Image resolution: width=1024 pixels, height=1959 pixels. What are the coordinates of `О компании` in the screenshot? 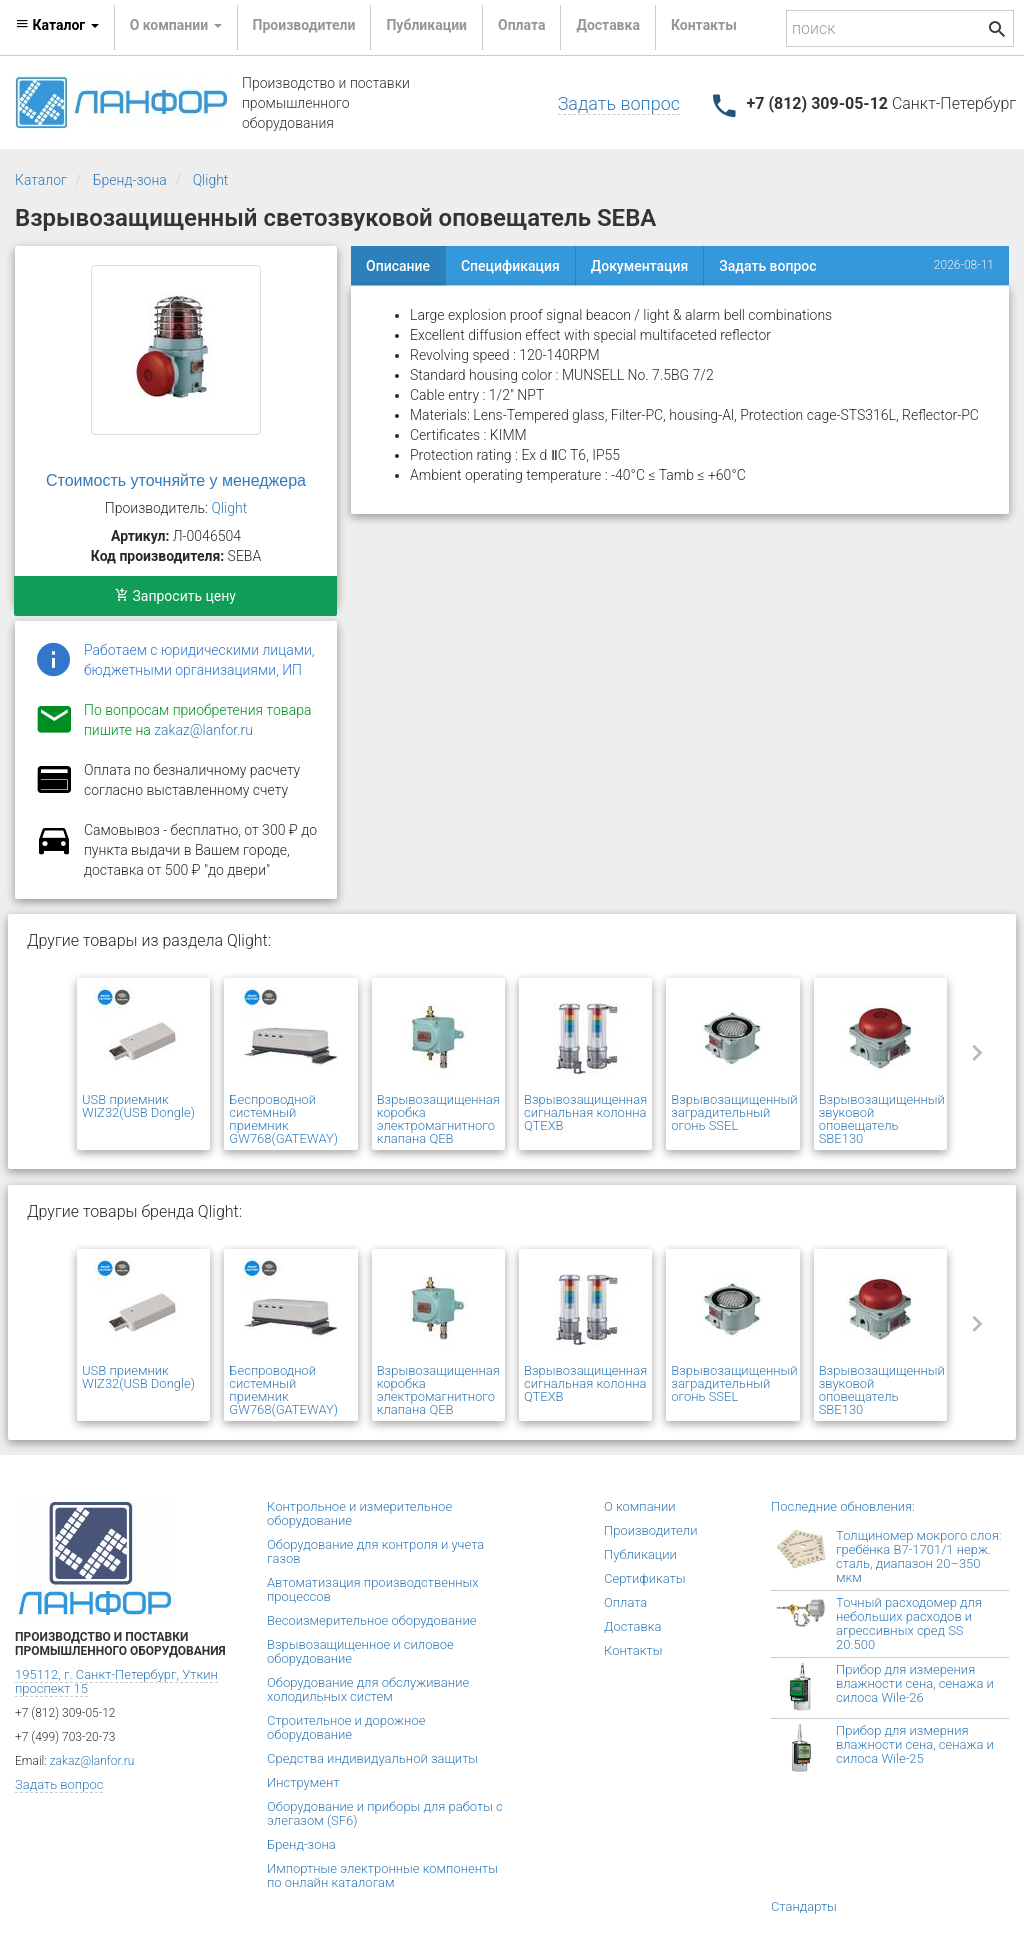 It's located at (640, 1506).